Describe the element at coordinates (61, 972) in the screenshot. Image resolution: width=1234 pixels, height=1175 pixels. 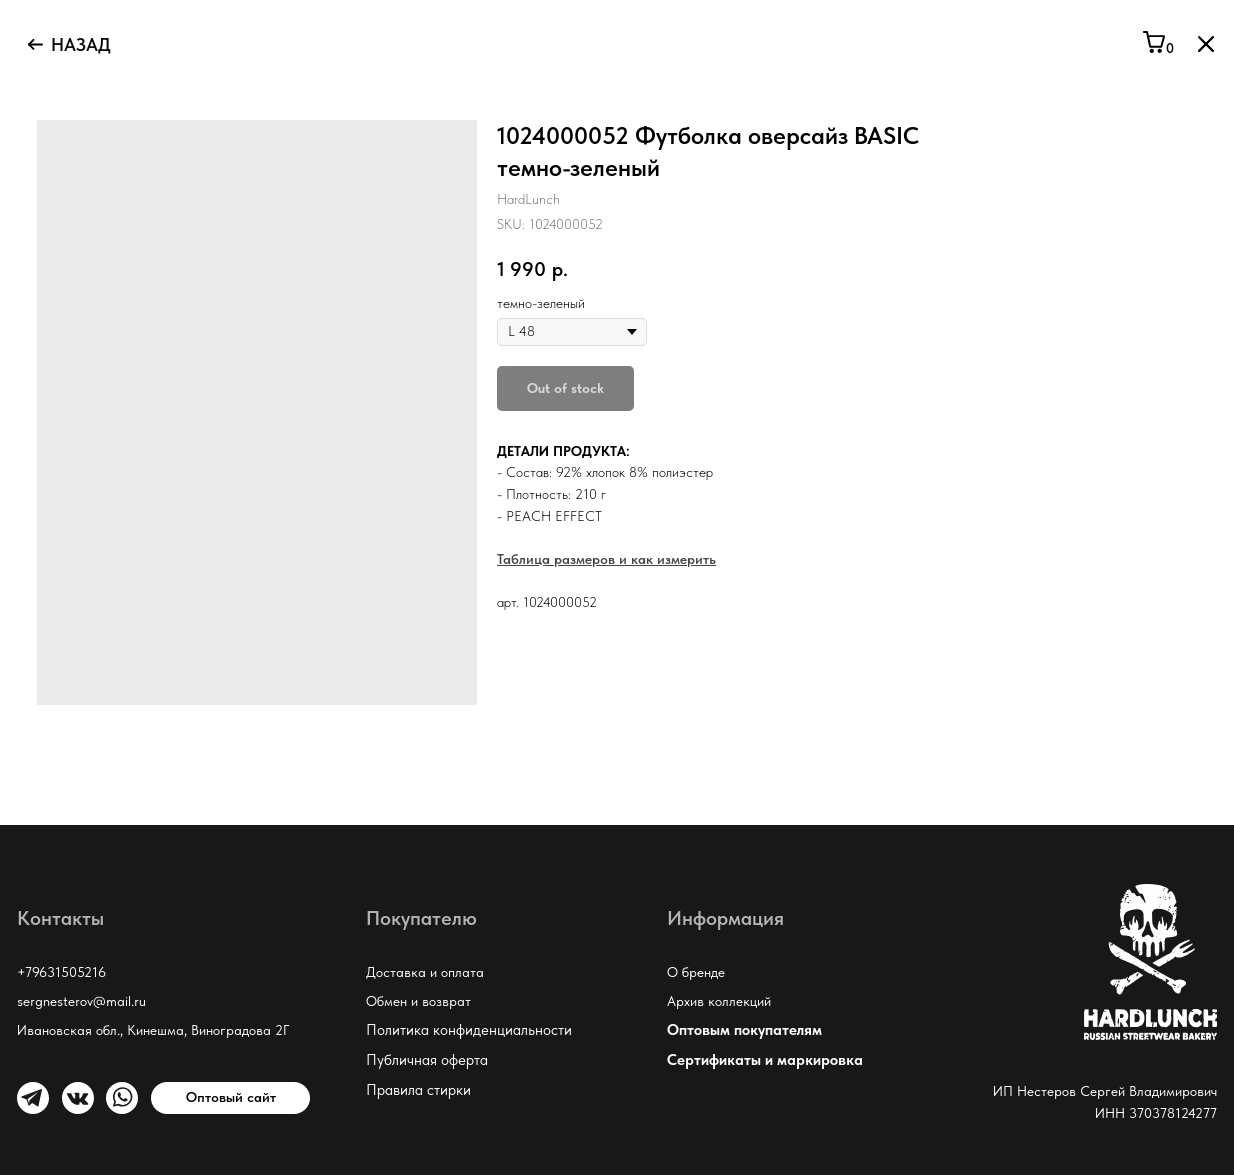
I see `+79631505216` at that location.